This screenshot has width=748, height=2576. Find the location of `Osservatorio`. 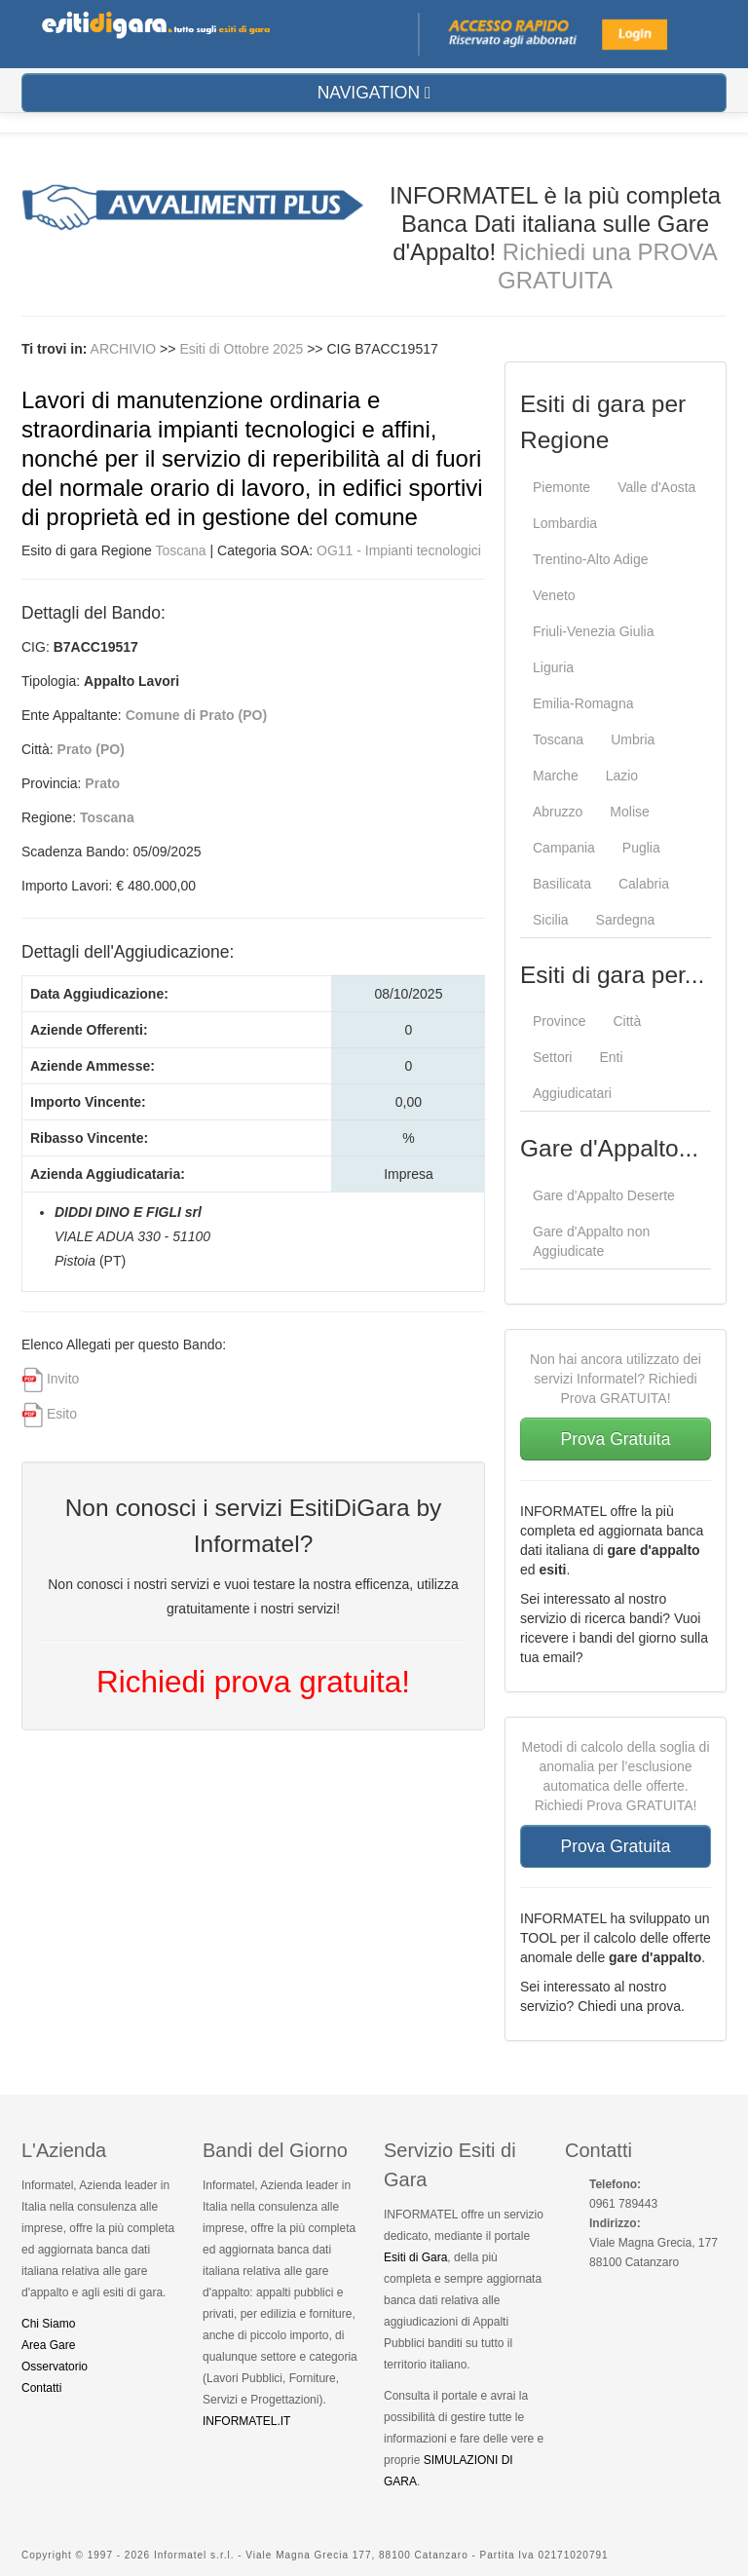

Osservatorio is located at coordinates (54, 2366).